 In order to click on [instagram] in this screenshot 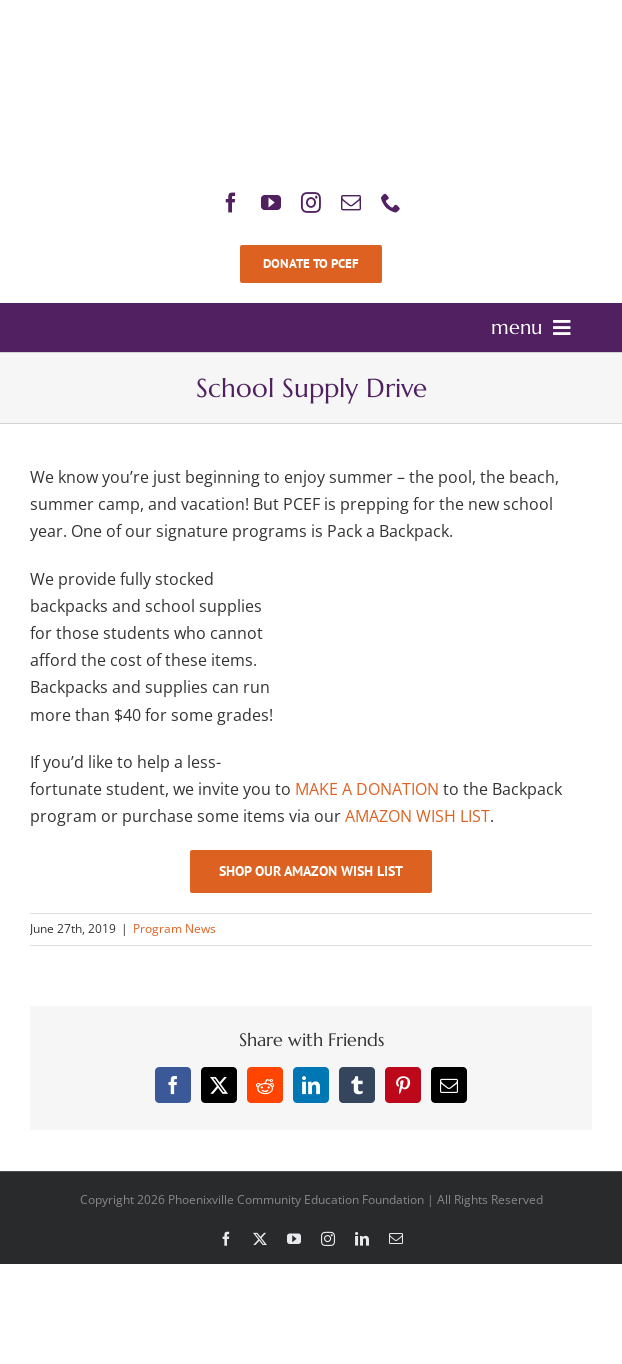, I will do `click(311, 203)`.